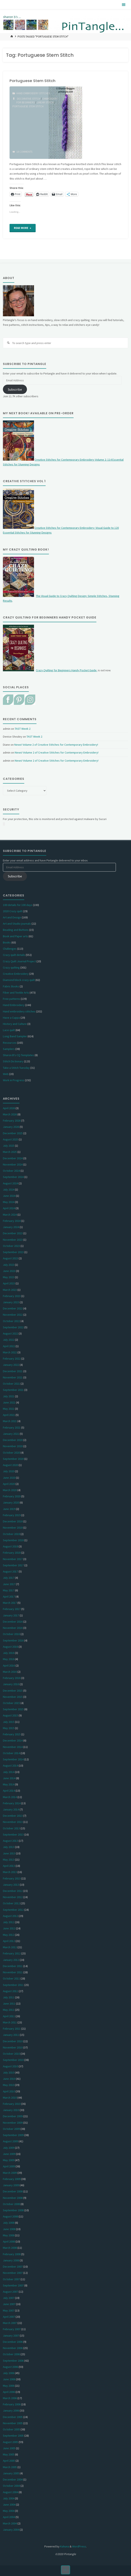  Describe the element at coordinates (9, 2392) in the screenshot. I see `April 2006` at that location.